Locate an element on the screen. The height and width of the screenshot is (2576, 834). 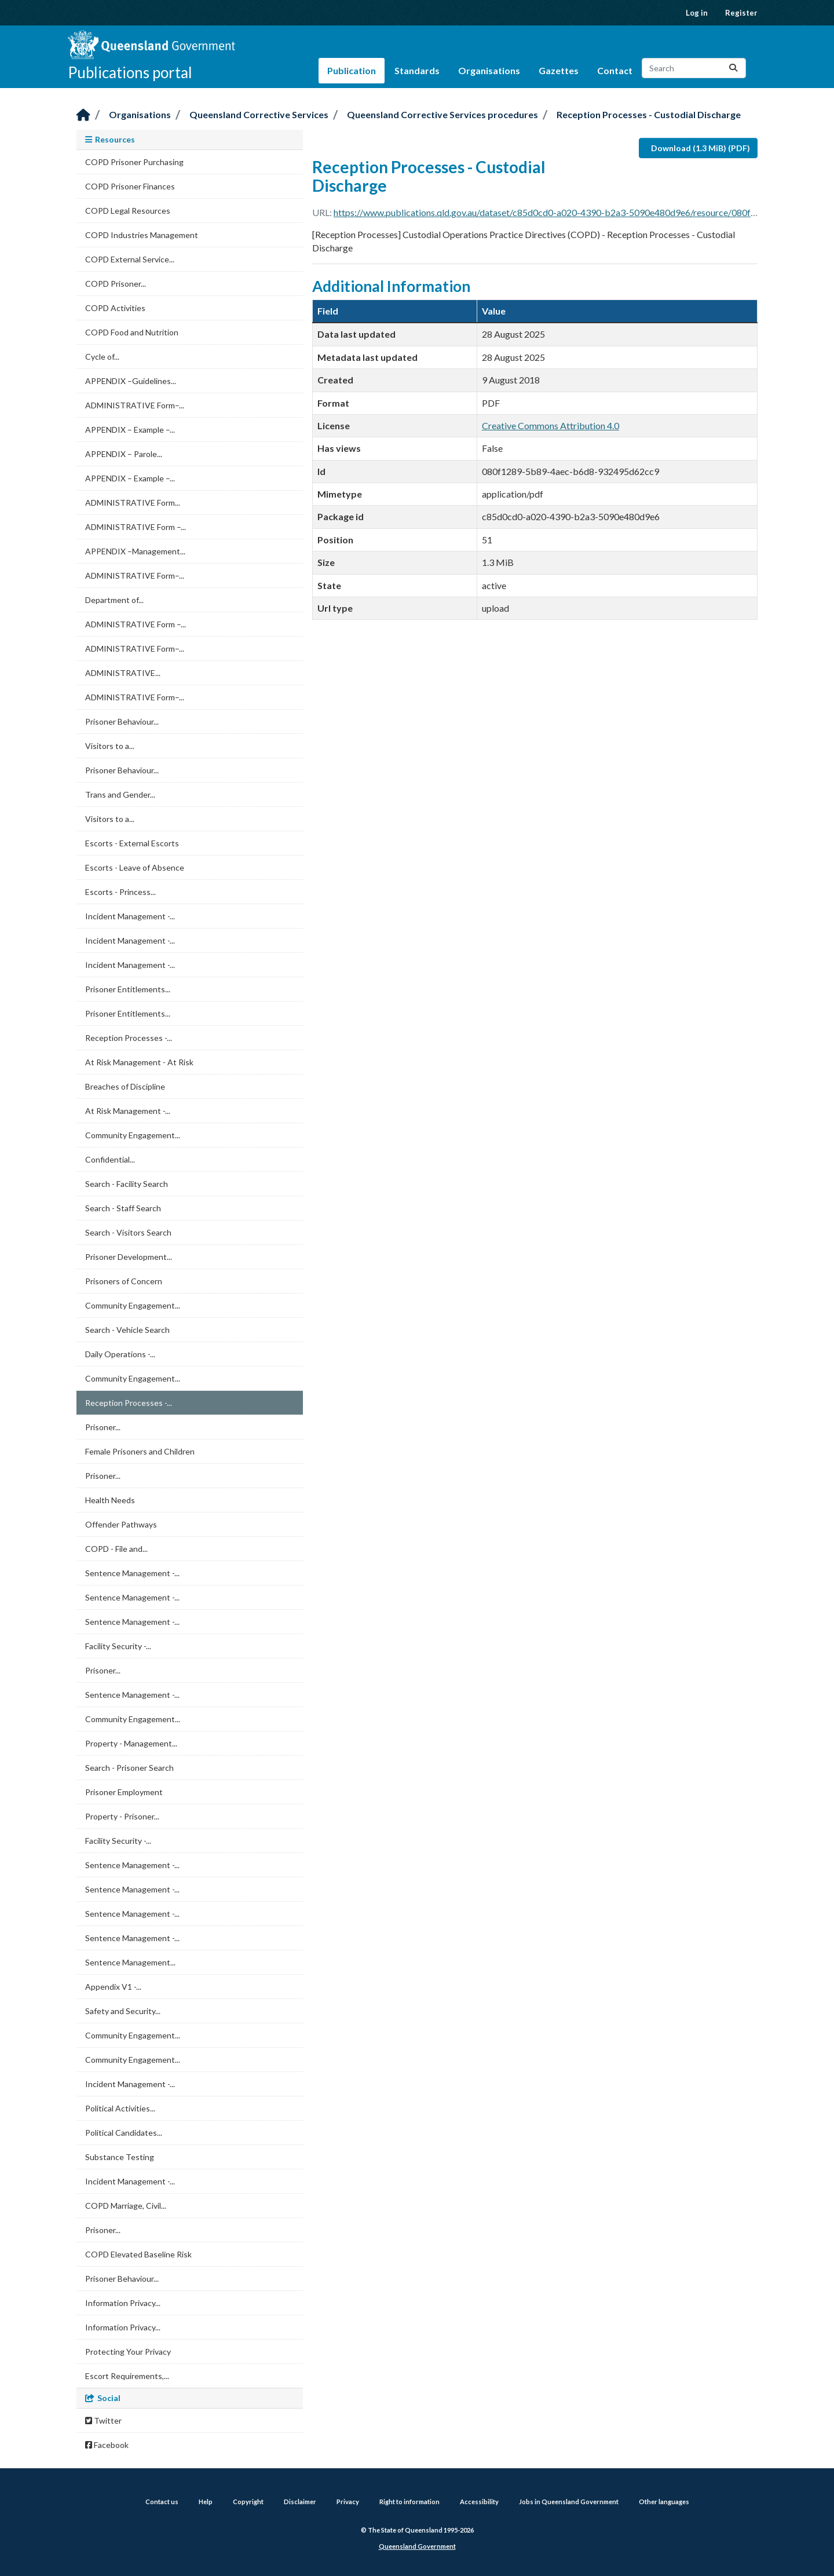
Sentence Management... is located at coordinates (130, 1962).